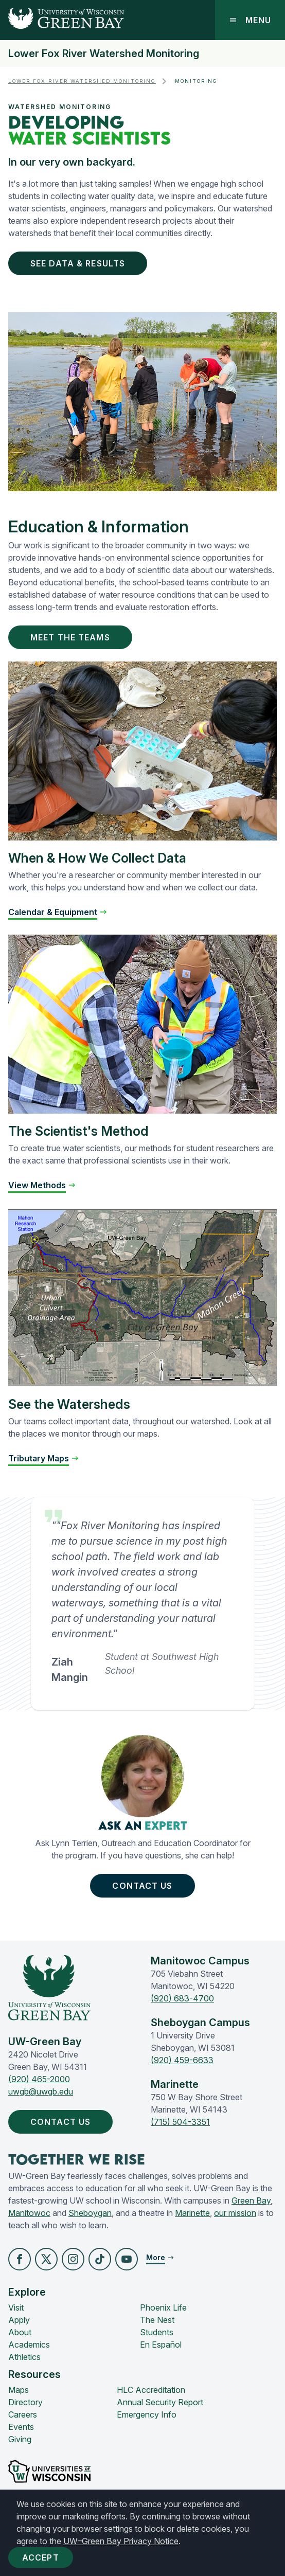 This screenshot has height=2576, width=285. I want to click on Manitowoc, so click(29, 2213).